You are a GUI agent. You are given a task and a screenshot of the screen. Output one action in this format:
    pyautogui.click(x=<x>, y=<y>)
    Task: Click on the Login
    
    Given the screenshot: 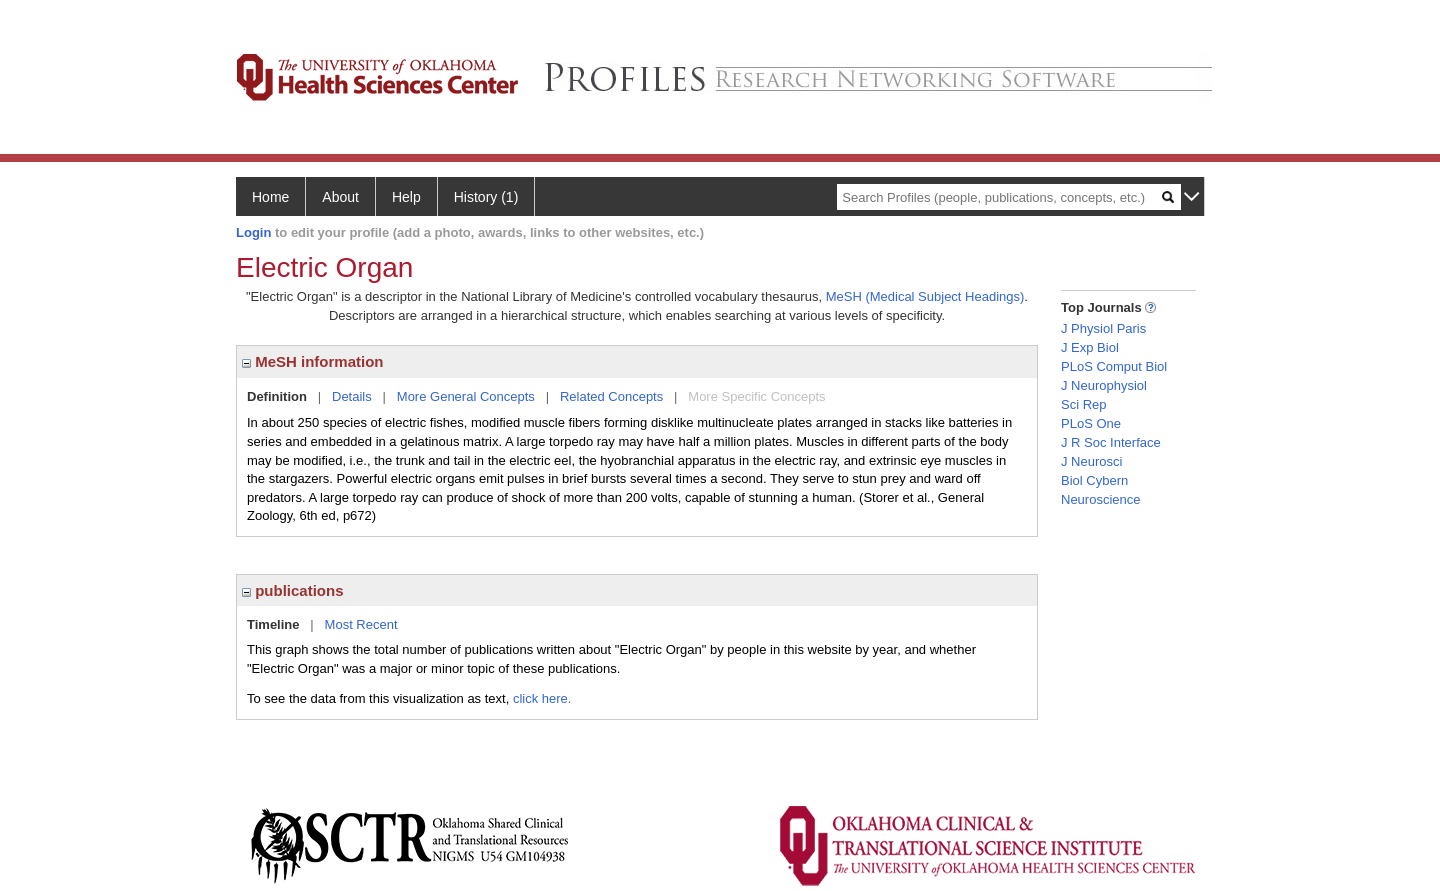 What is the action you would take?
    pyautogui.click(x=253, y=232)
    